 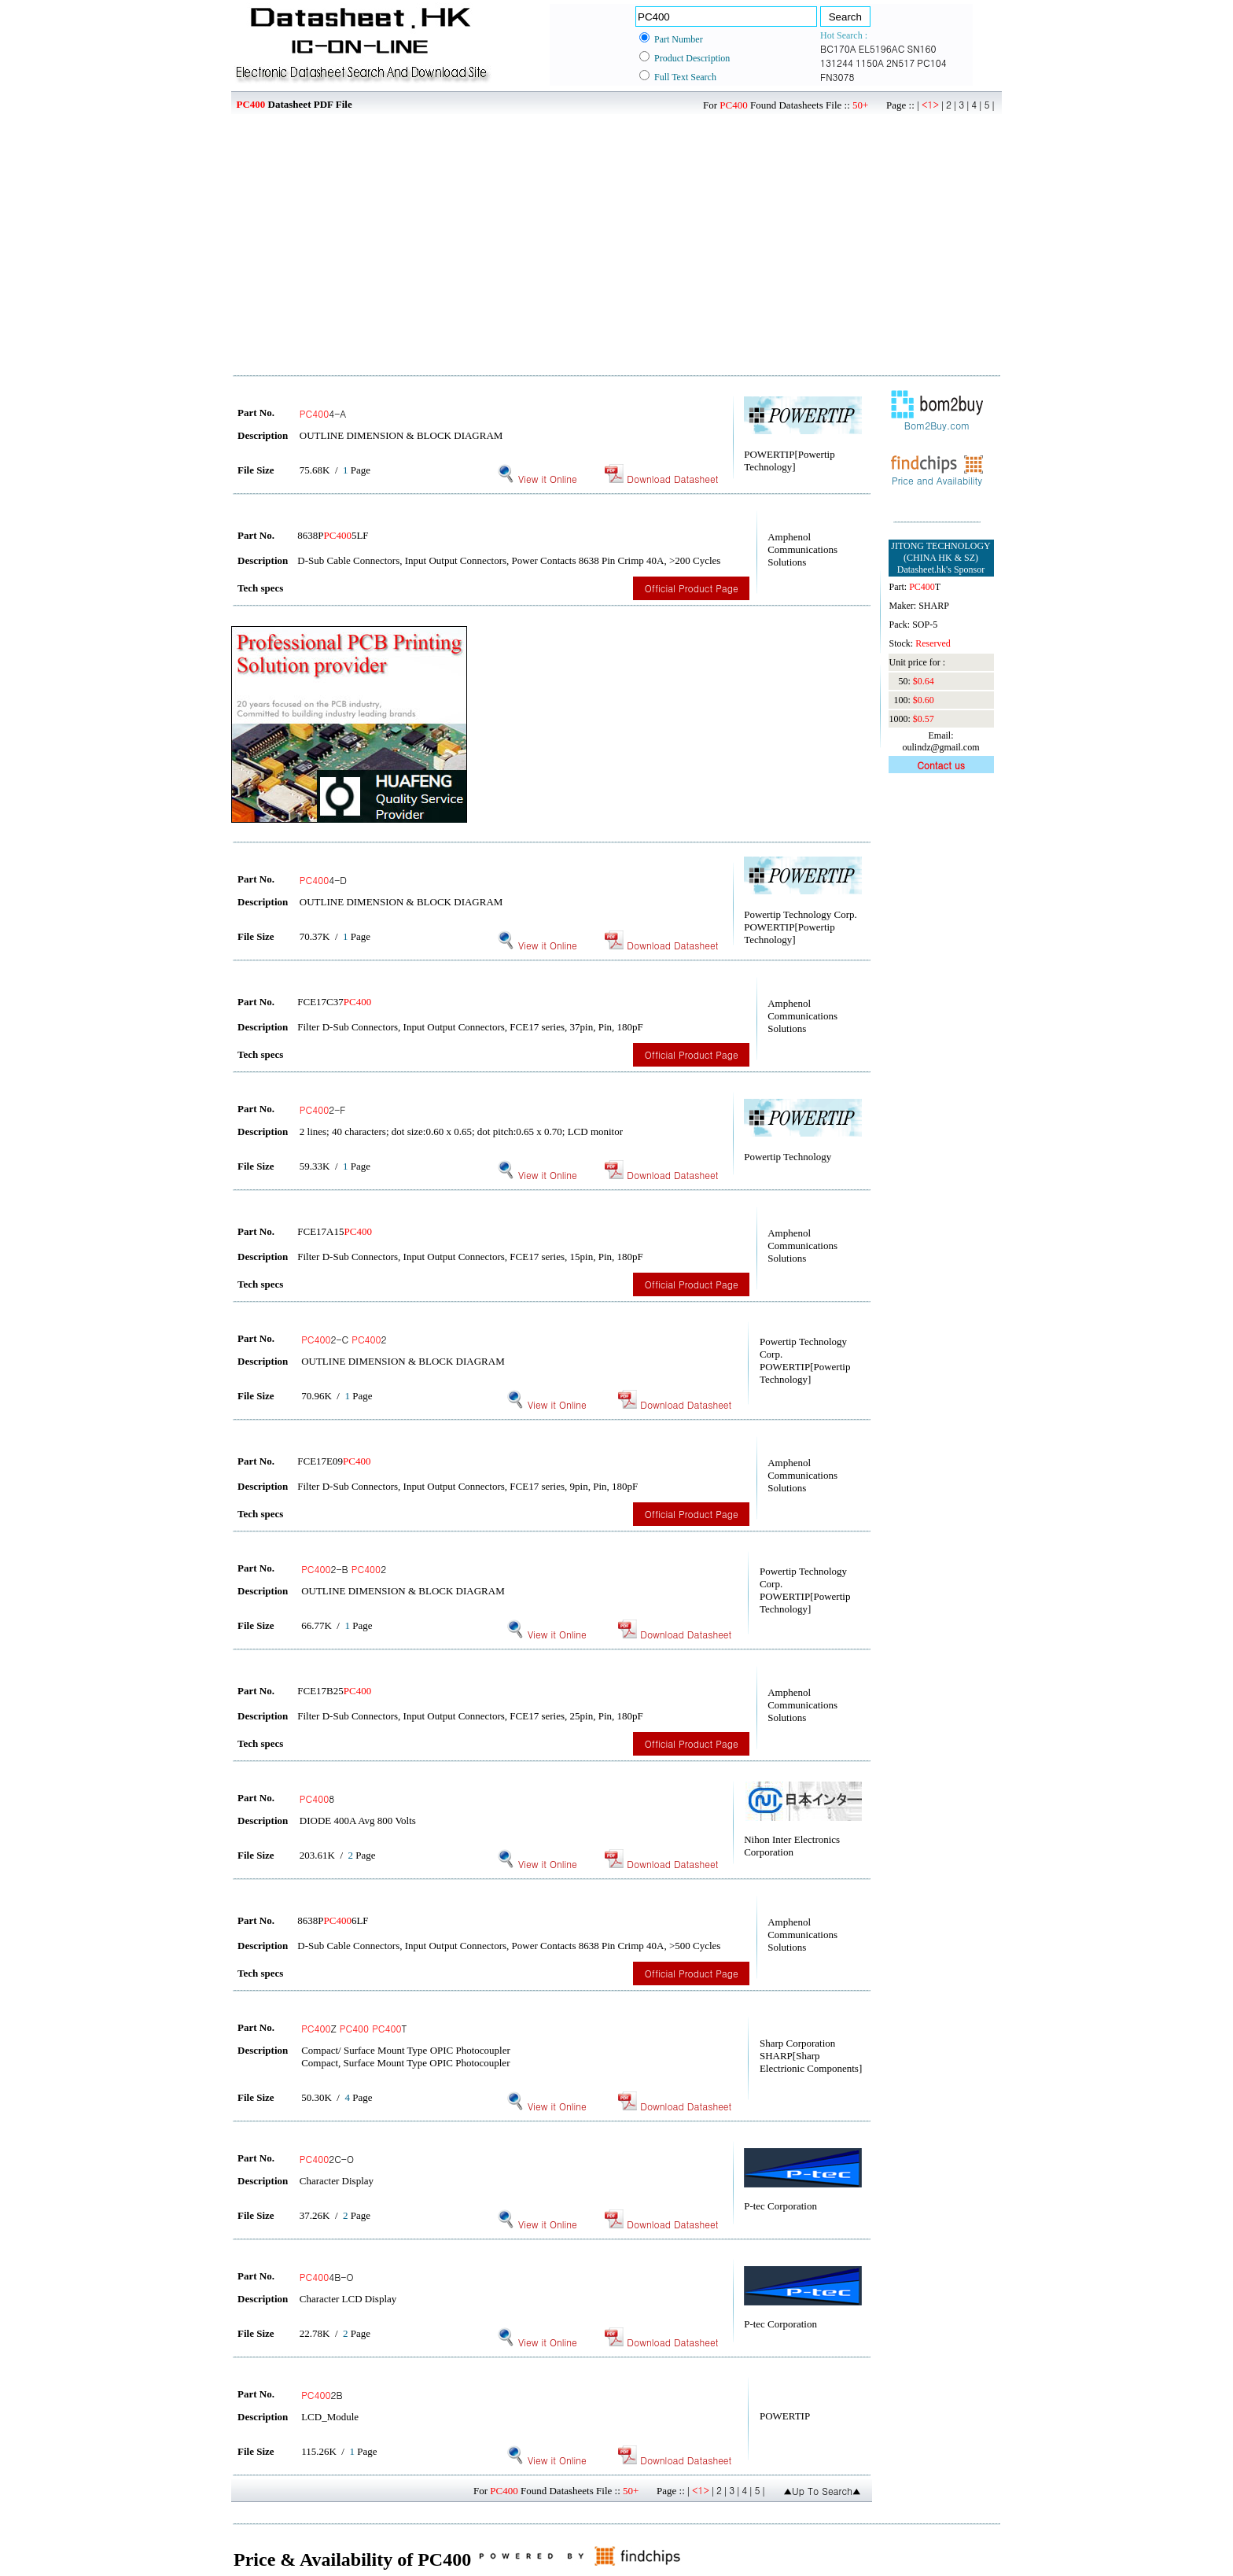 I want to click on 1150A, so click(x=870, y=62).